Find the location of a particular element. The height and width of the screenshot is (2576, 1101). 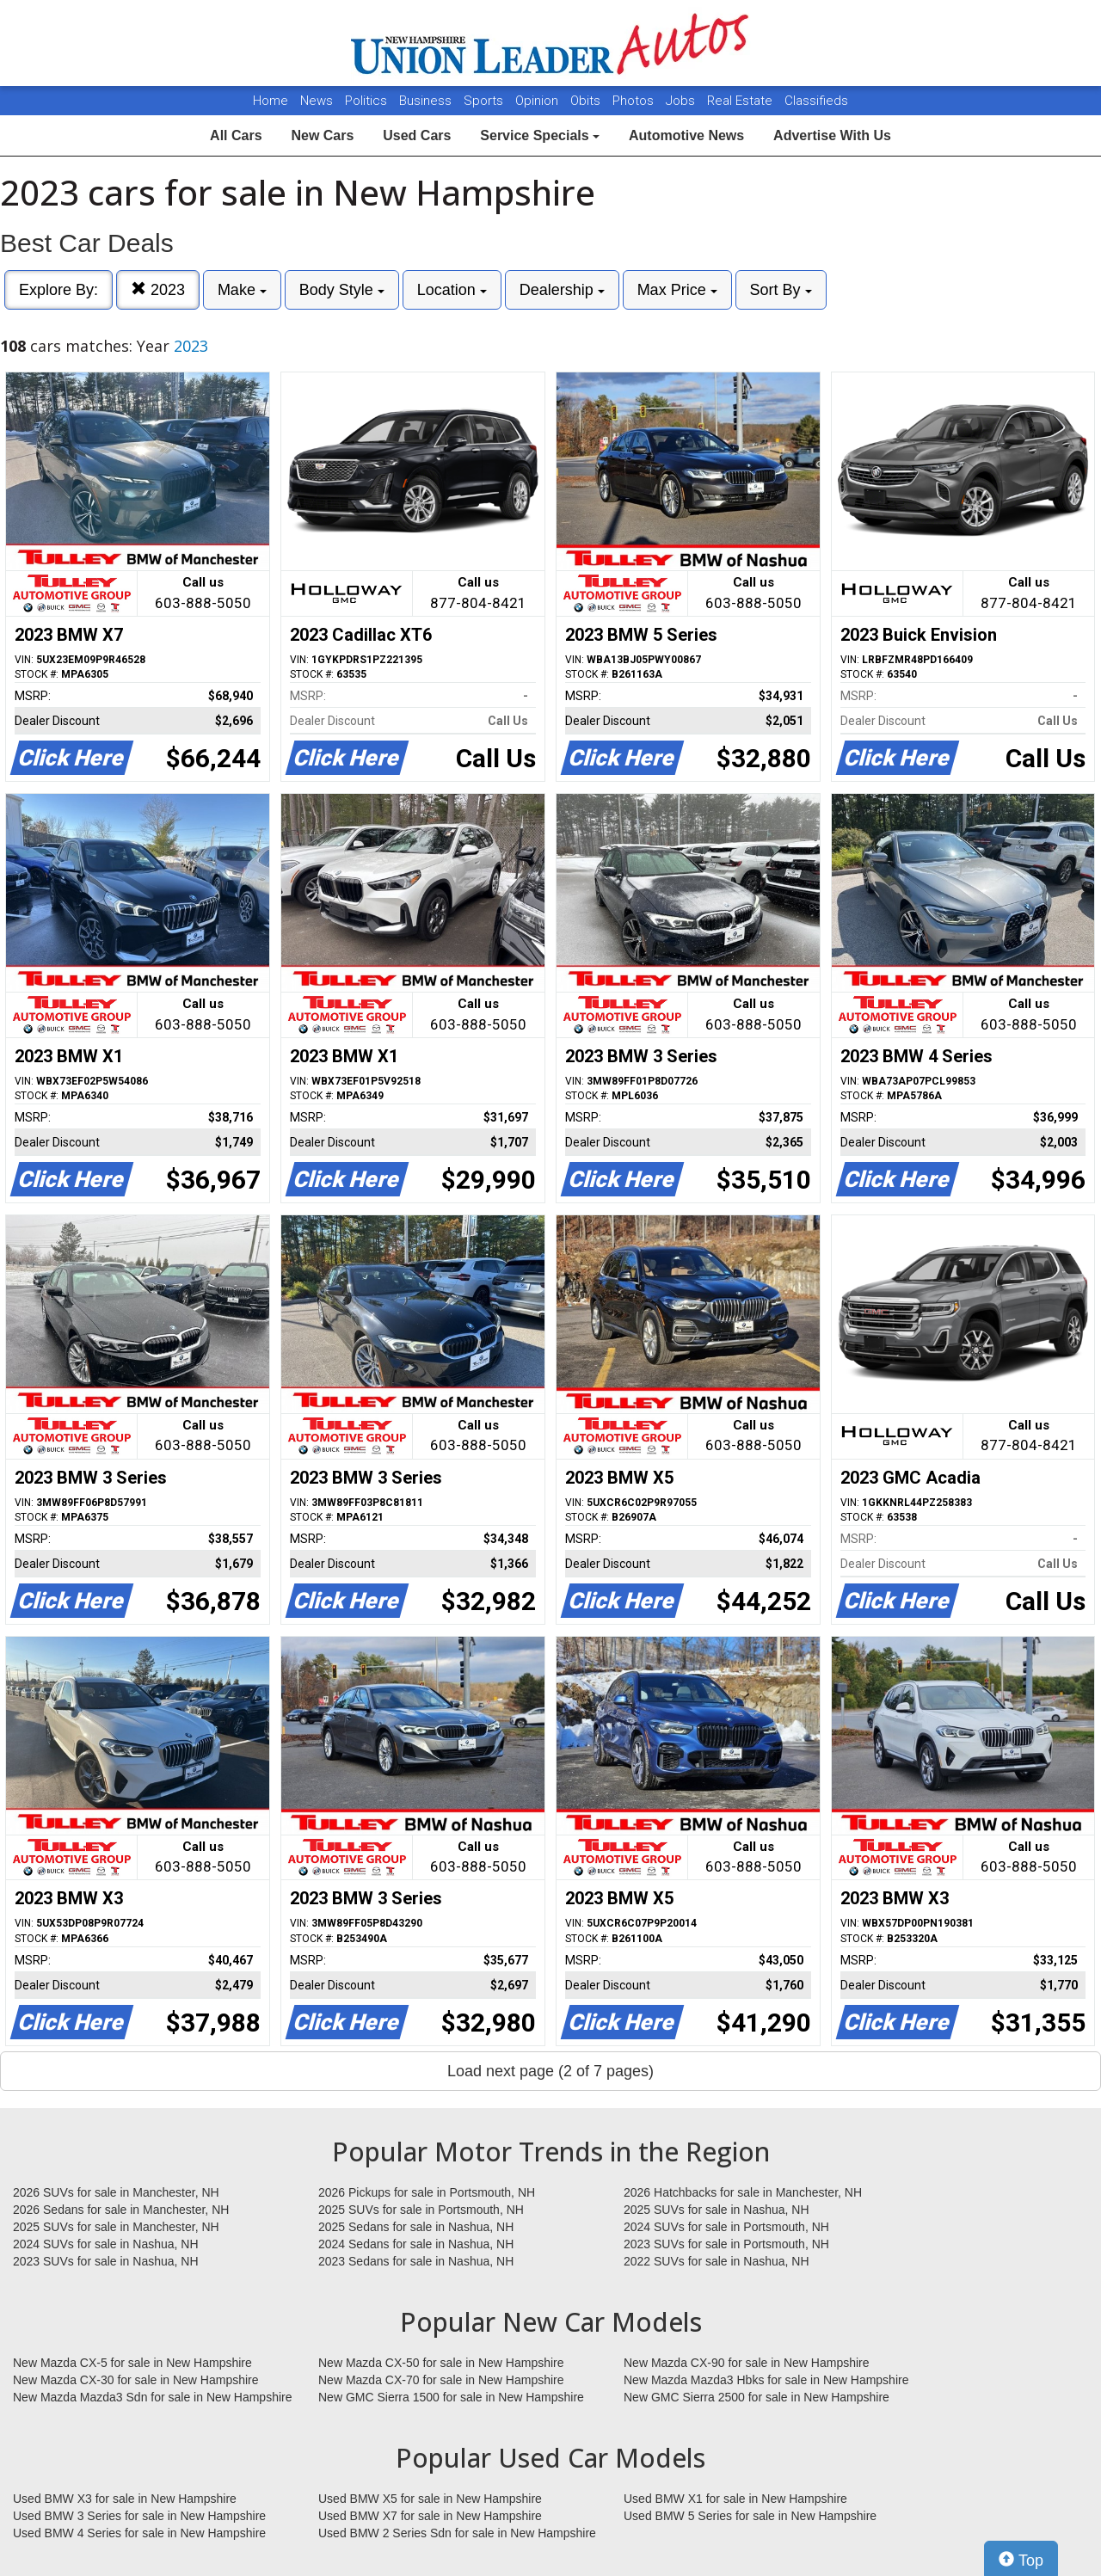

2024 Sedans for sale in Nashua, NH is located at coordinates (416, 2244).